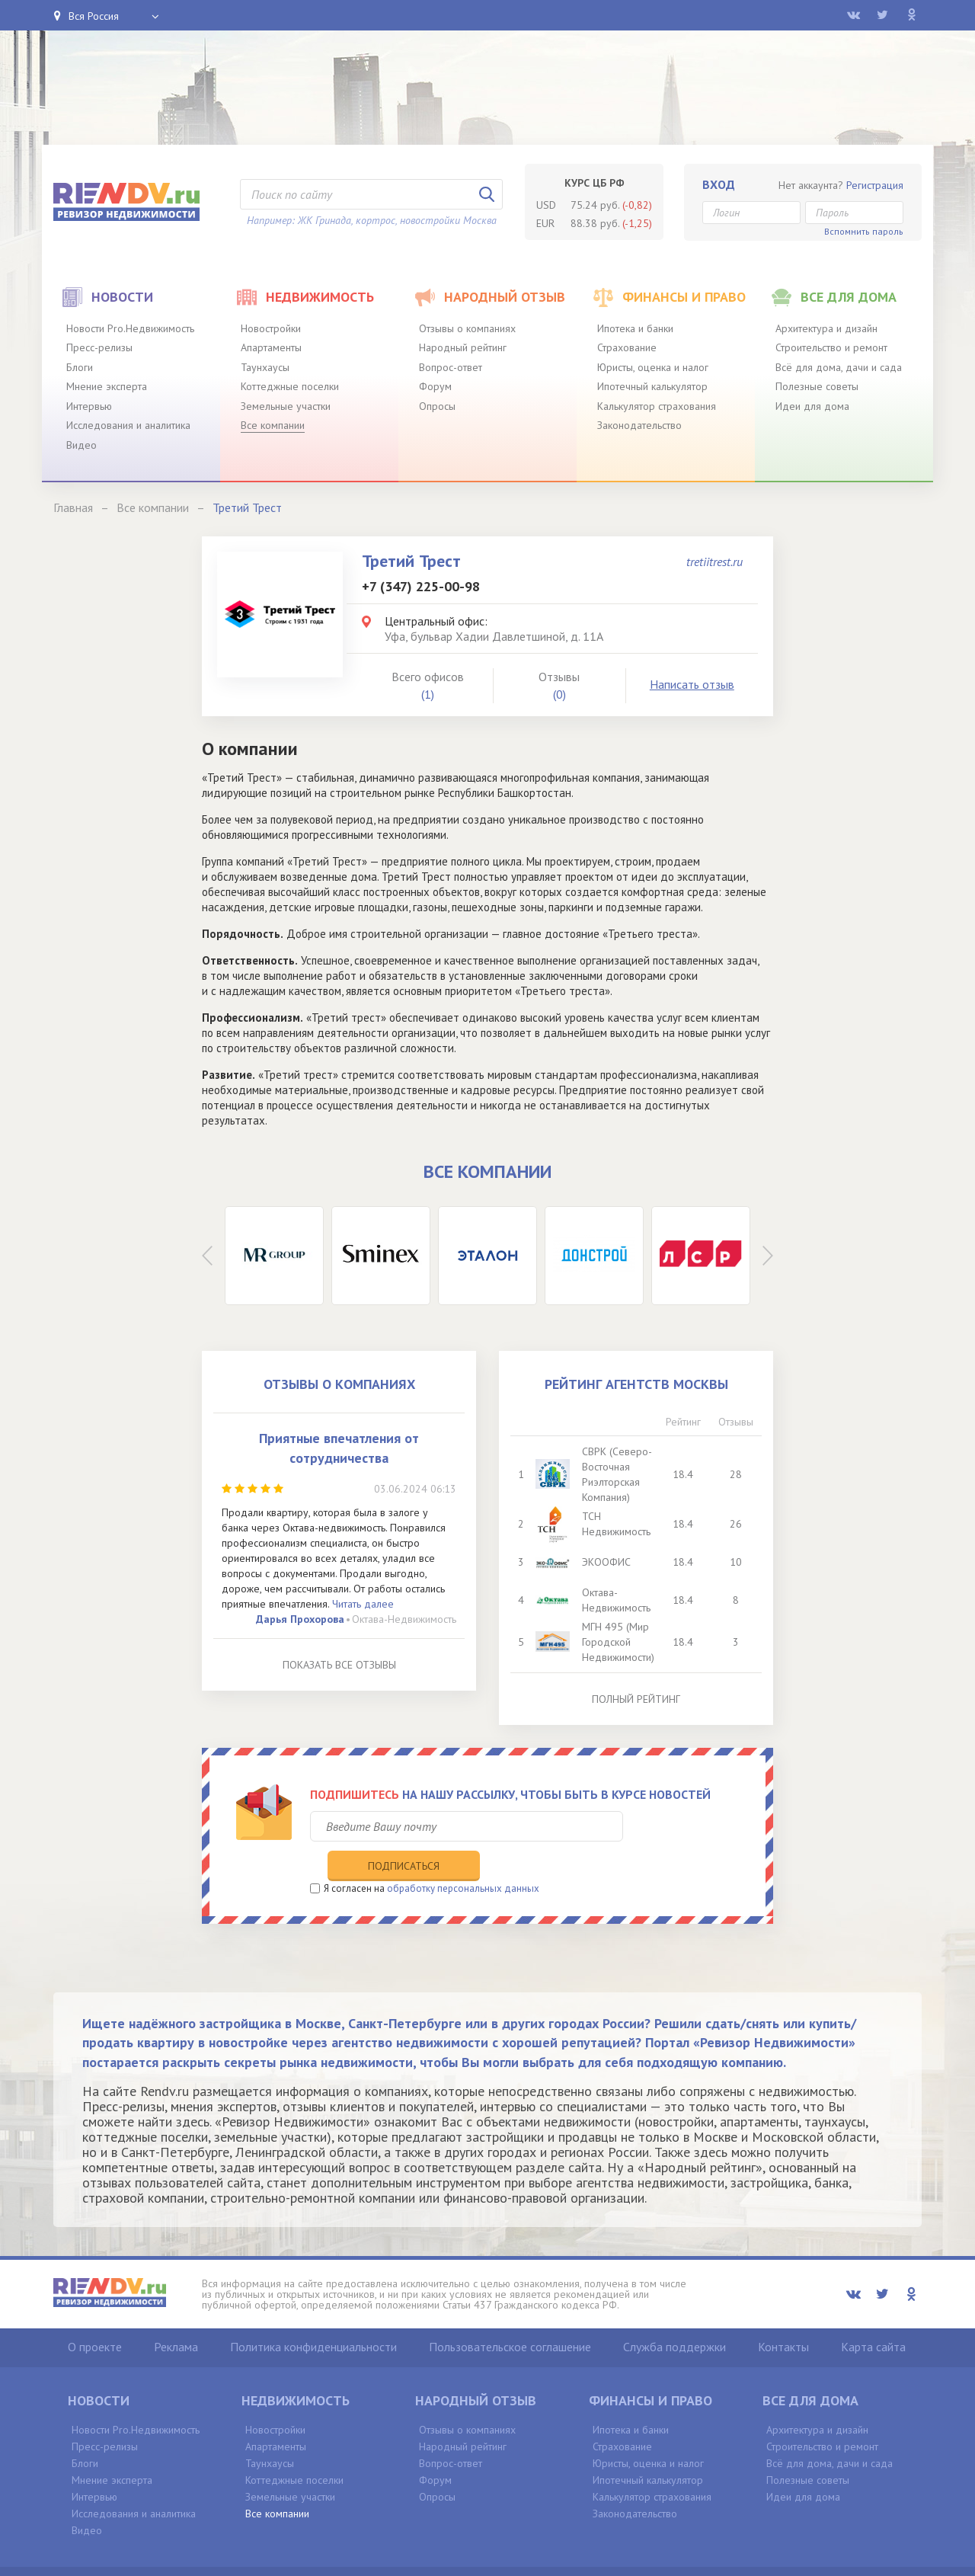  I want to click on Вспомнить пароль, so click(863, 231).